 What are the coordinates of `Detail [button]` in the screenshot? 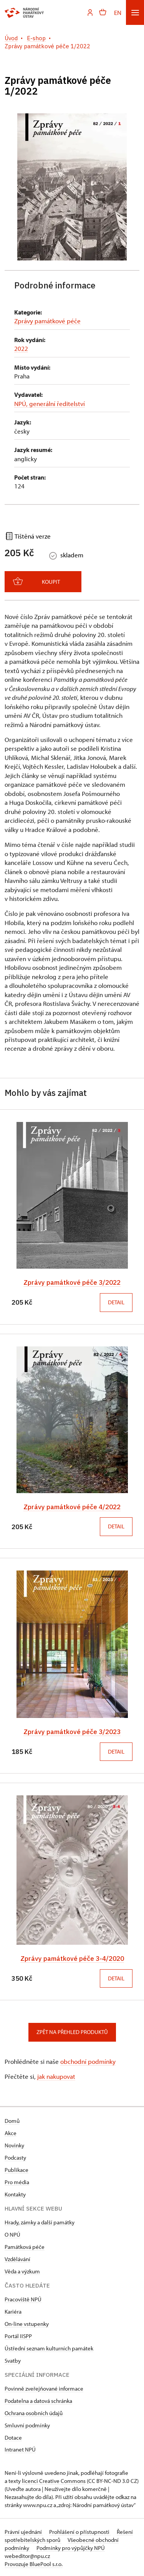 It's located at (116, 1301).